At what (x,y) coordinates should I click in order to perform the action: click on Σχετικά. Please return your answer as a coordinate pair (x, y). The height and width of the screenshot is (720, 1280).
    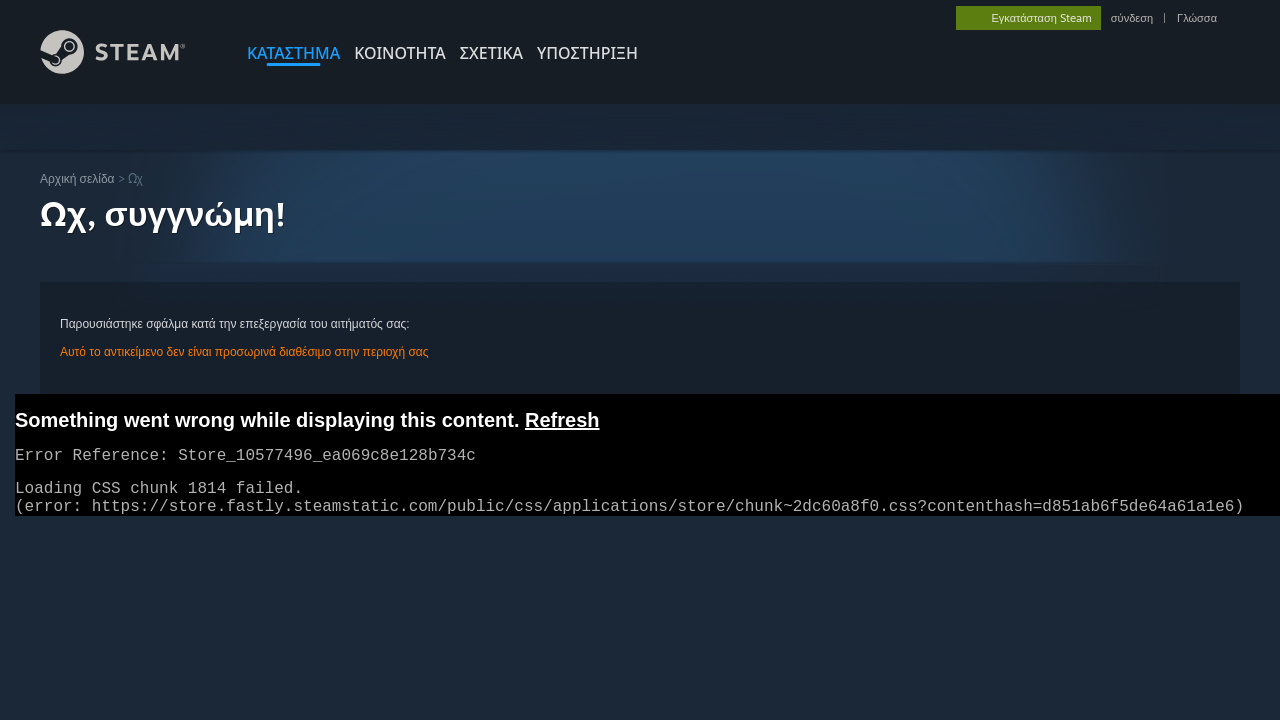
    Looking at the image, I should click on (491, 53).